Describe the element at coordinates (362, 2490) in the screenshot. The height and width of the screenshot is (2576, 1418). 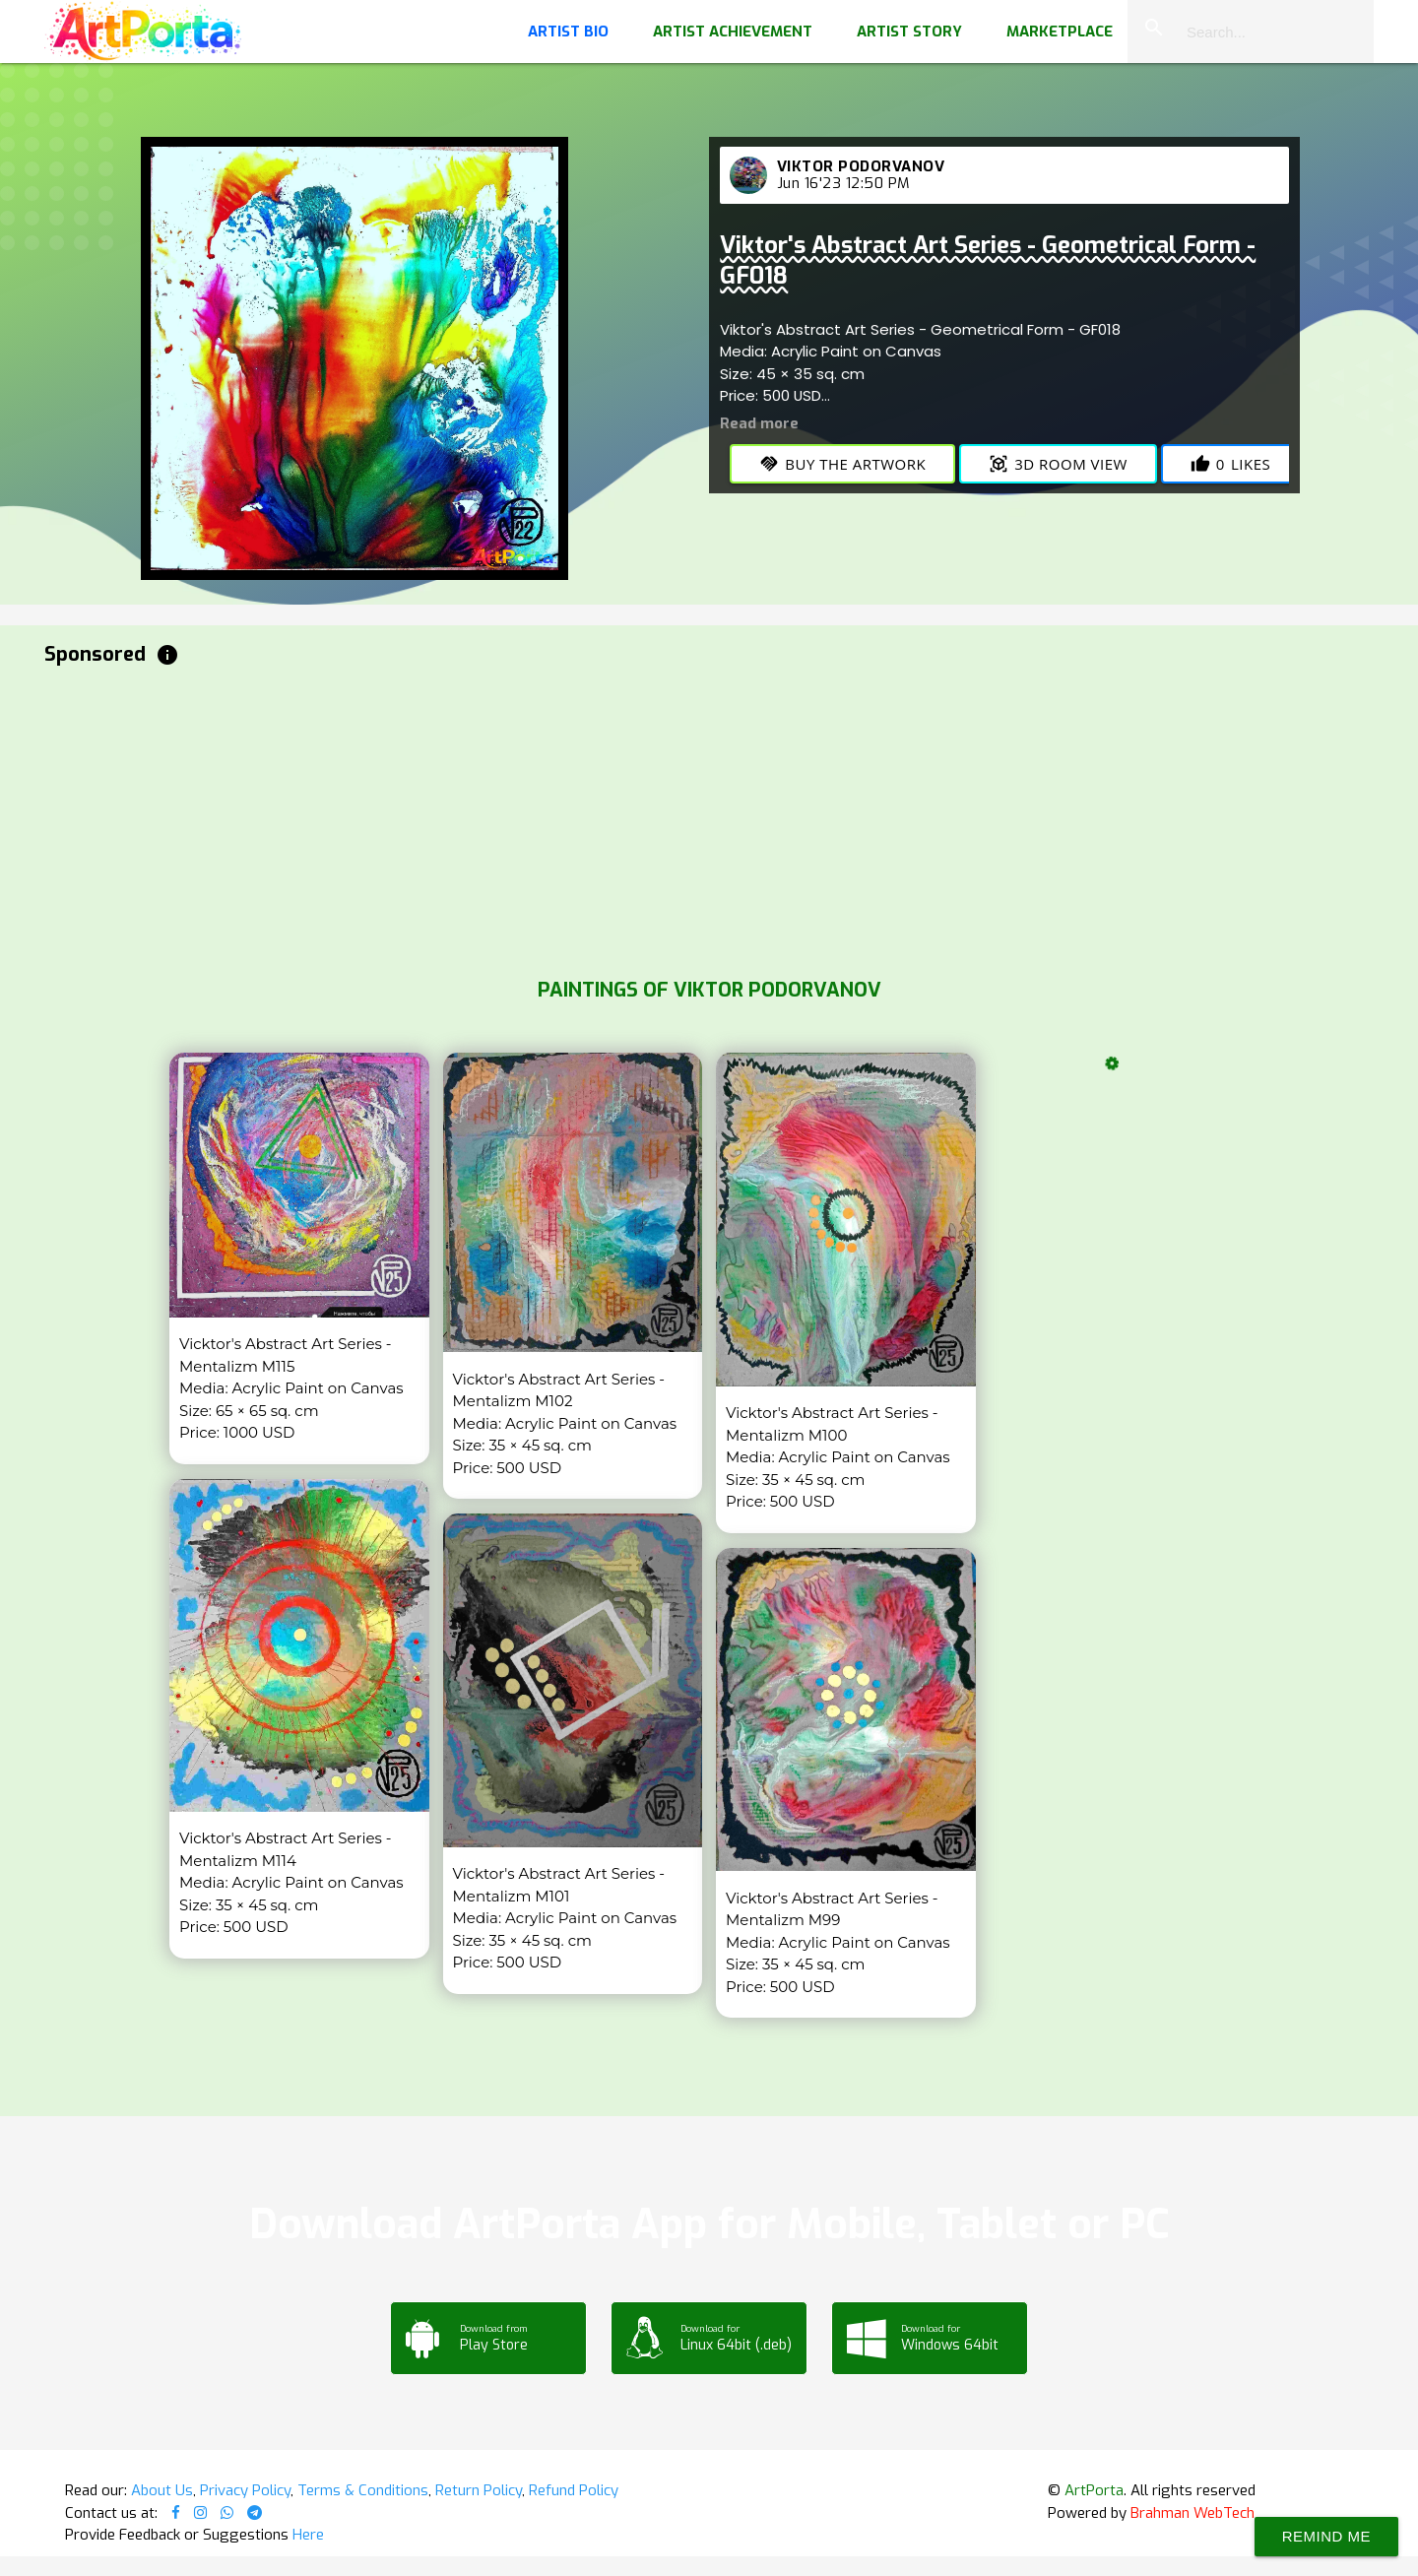
I see `Terms & Conditions` at that location.